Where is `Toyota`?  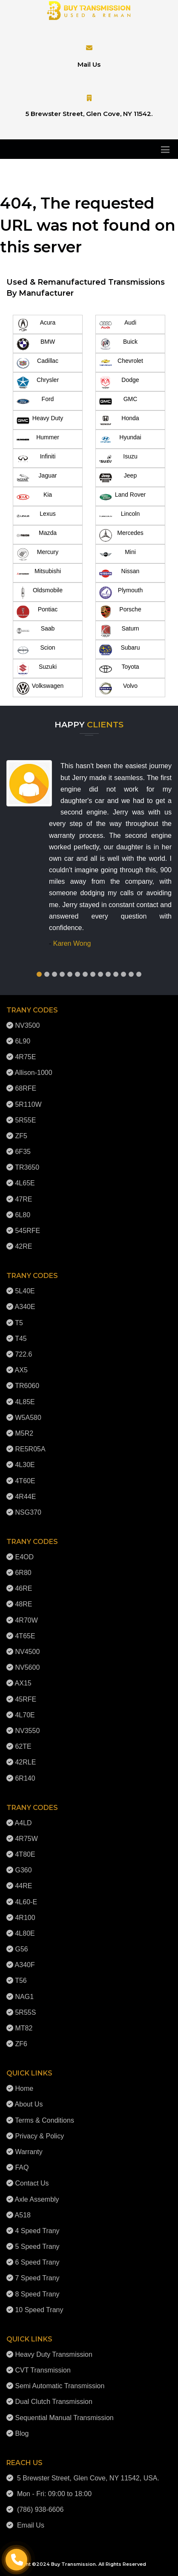
Toyota is located at coordinates (119, 669).